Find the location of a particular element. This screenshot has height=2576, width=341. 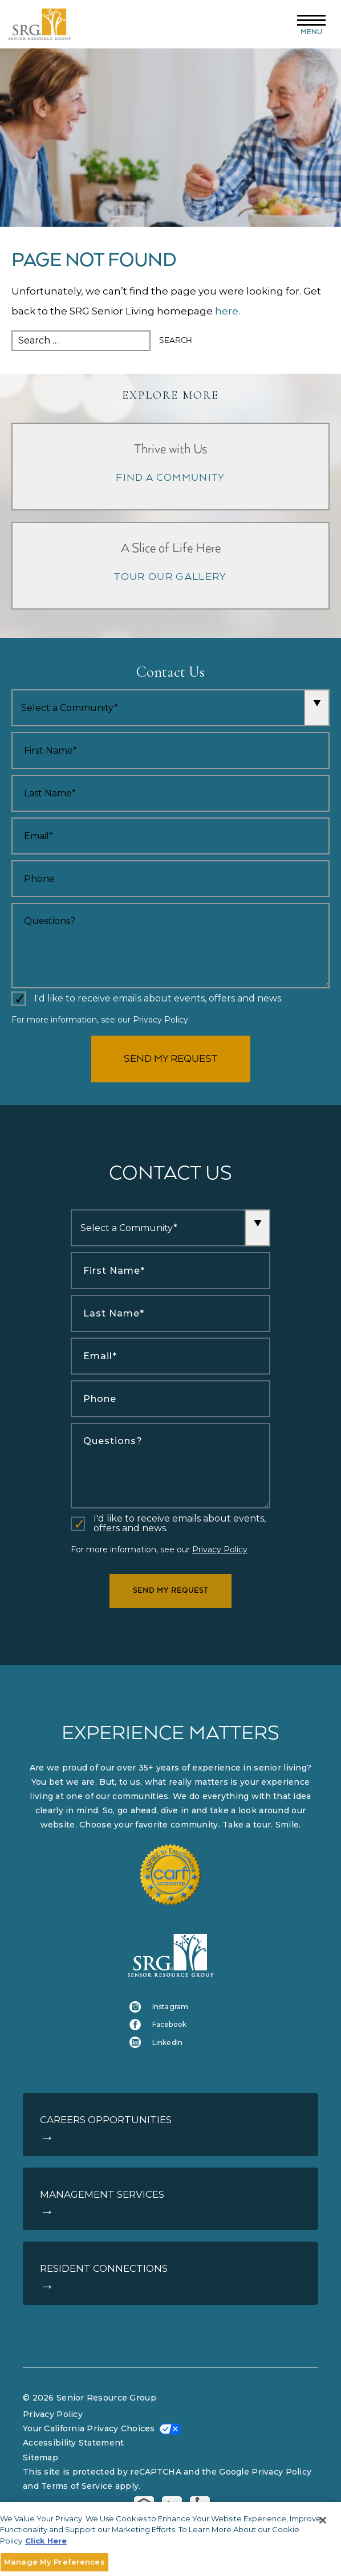

[main] is located at coordinates (170, 300).